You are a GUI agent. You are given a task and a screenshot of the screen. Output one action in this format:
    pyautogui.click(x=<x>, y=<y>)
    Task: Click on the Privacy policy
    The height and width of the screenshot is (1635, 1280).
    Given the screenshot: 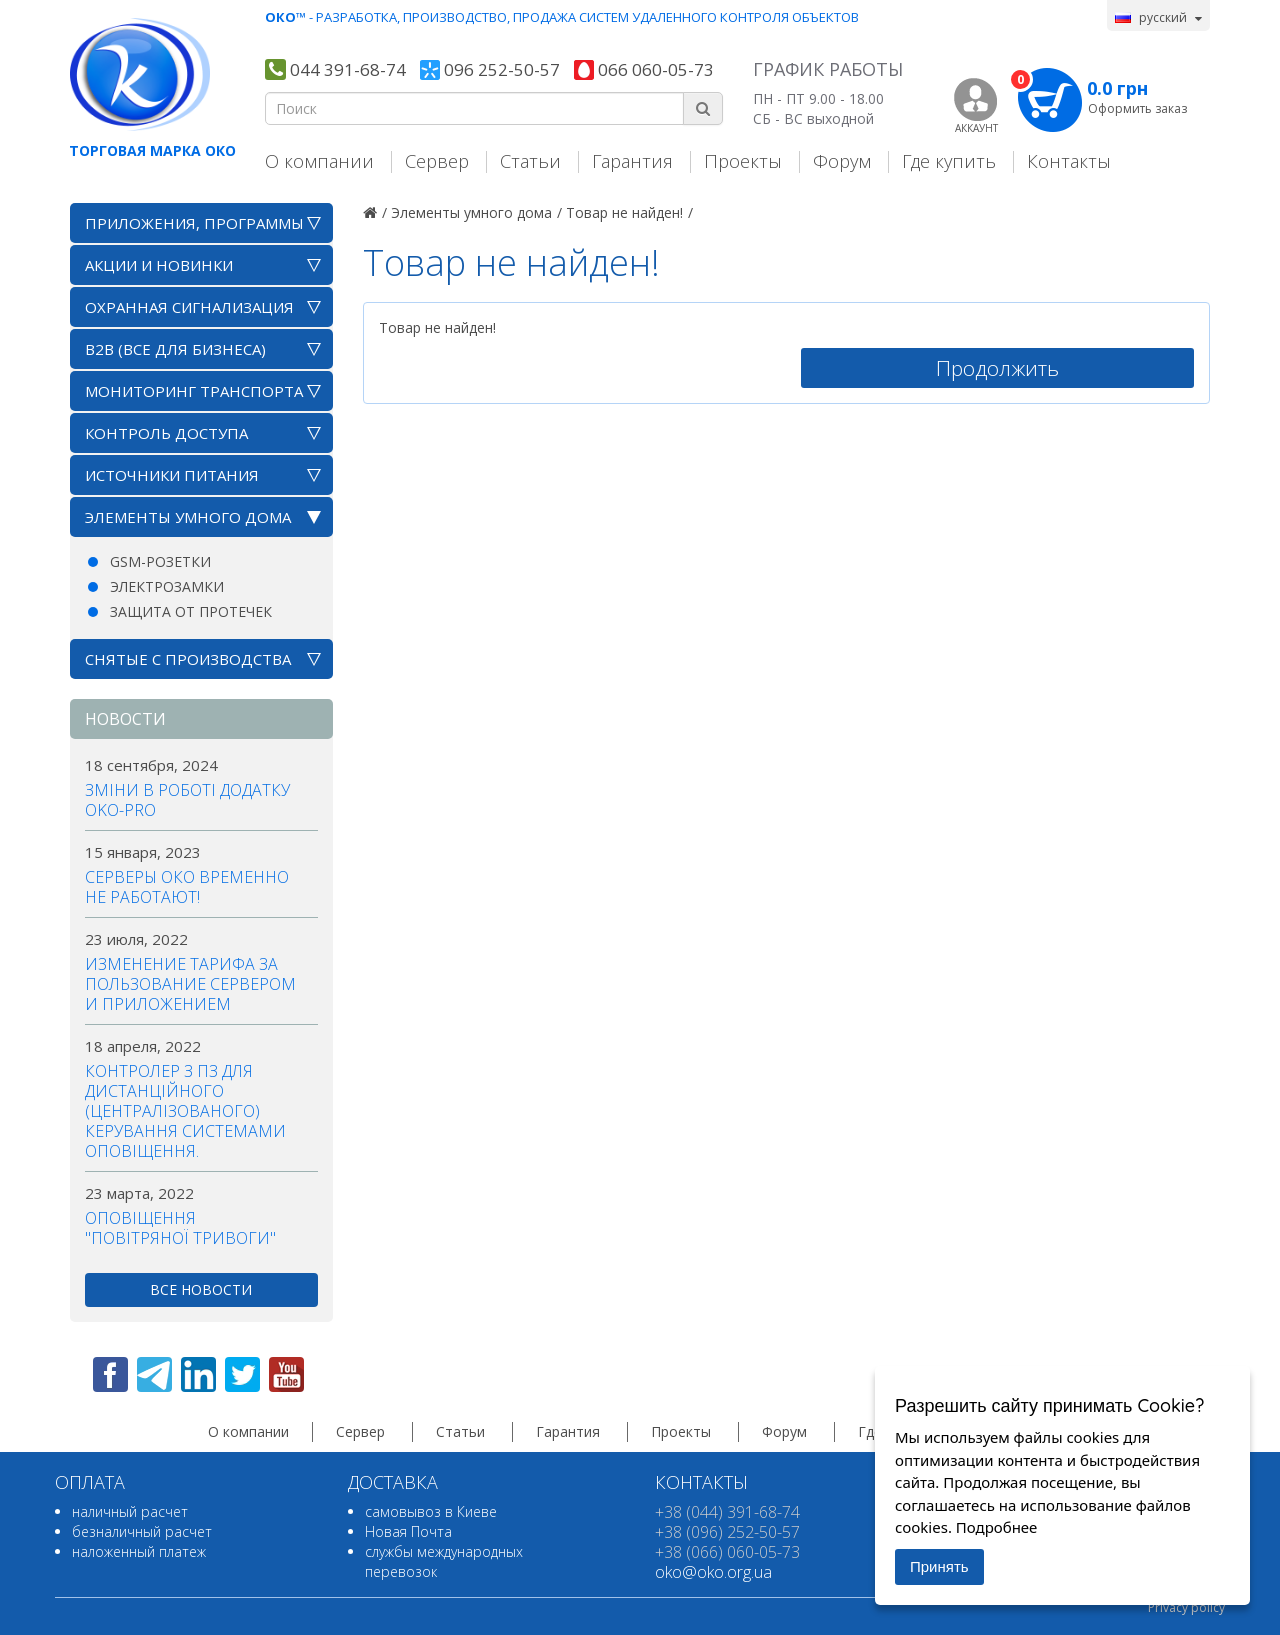 What is the action you would take?
    pyautogui.click(x=1186, y=1607)
    